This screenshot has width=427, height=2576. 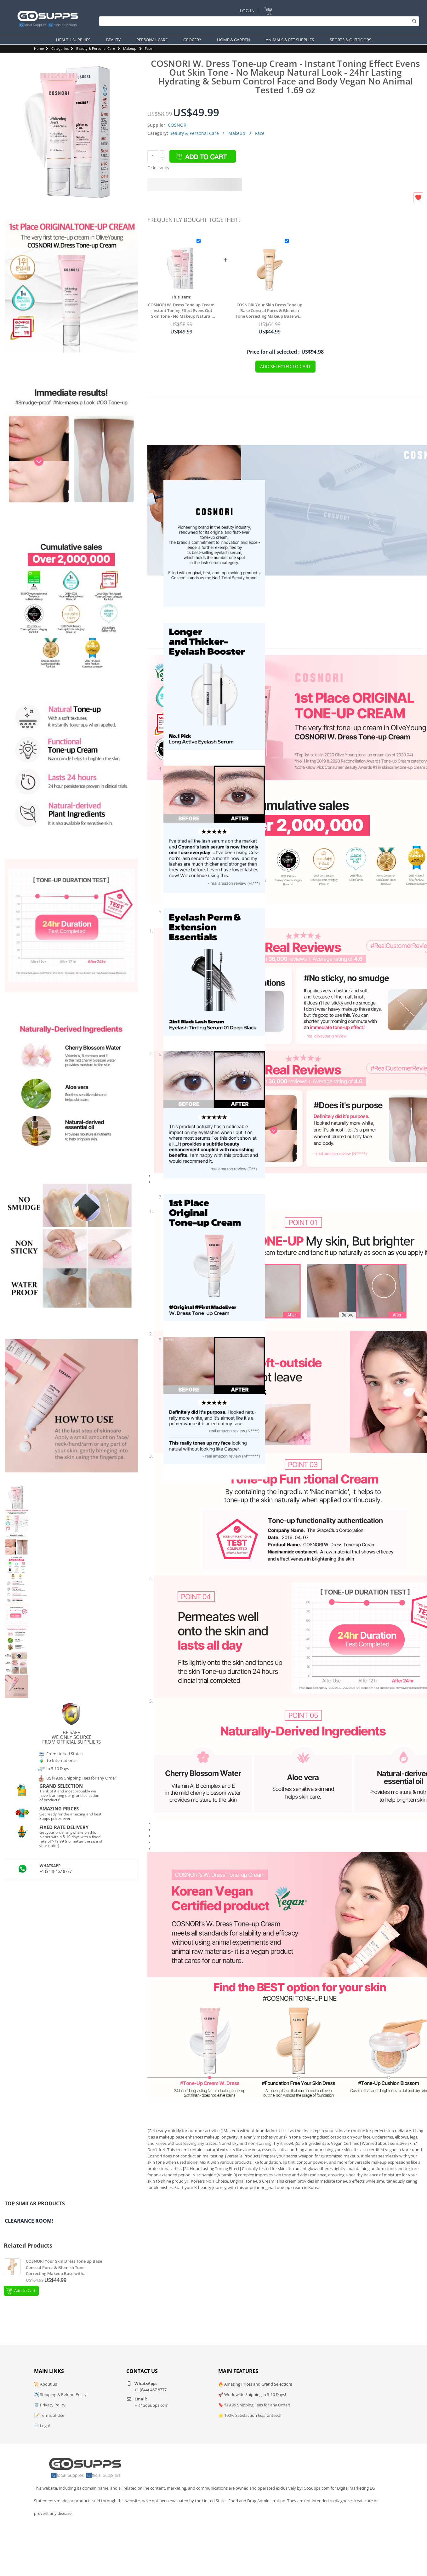 What do you see at coordinates (60, 48) in the screenshot?
I see `Categories` at bounding box center [60, 48].